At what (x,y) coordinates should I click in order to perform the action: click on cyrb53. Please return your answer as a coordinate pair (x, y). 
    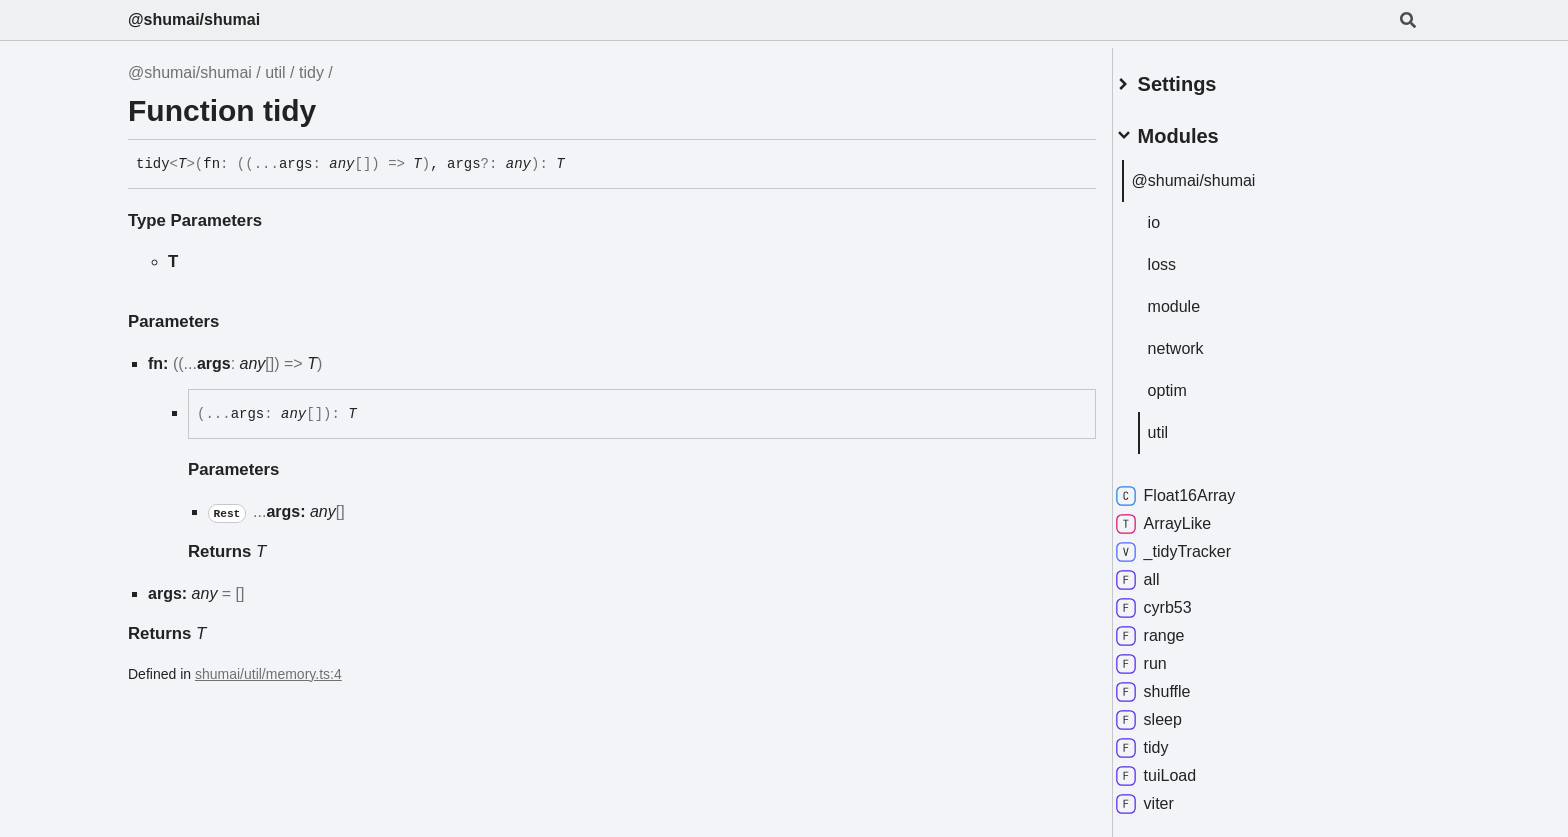
    Looking at the image, I should click on (1177, 600).